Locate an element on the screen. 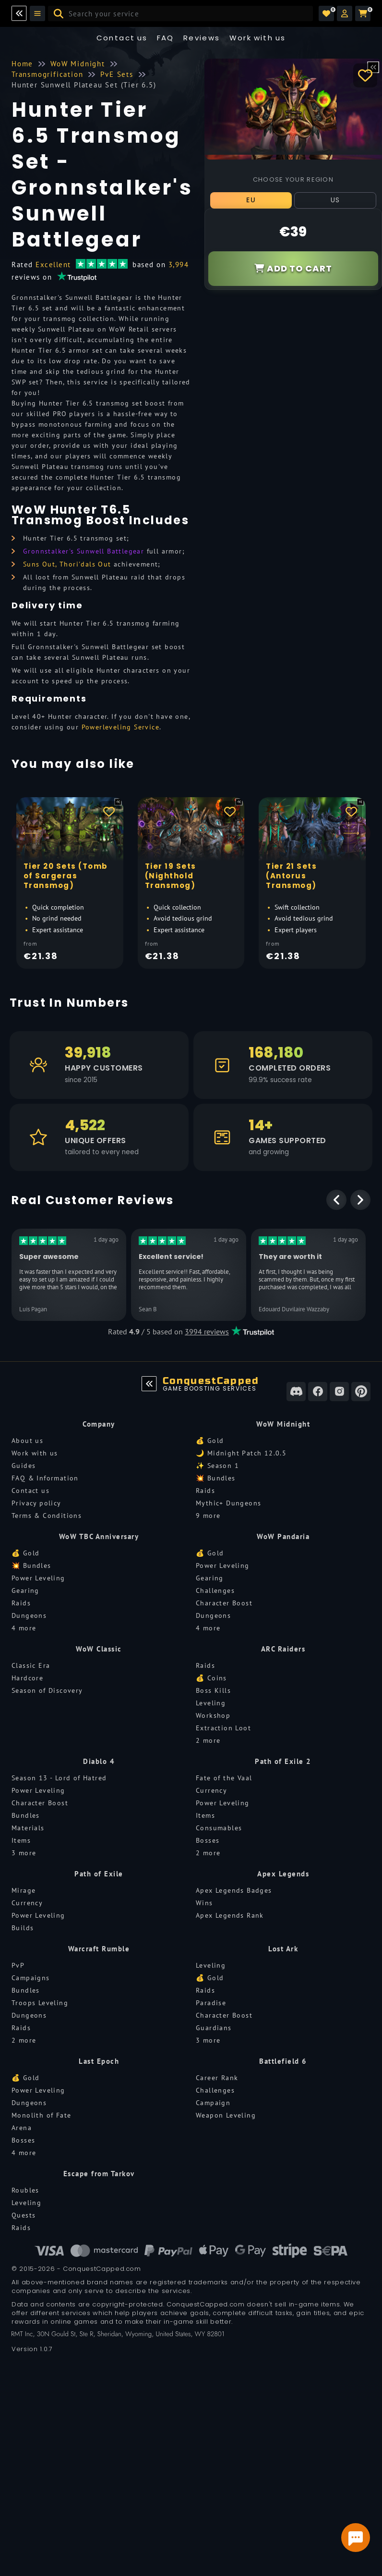  Campaigns is located at coordinates (31, 1977).